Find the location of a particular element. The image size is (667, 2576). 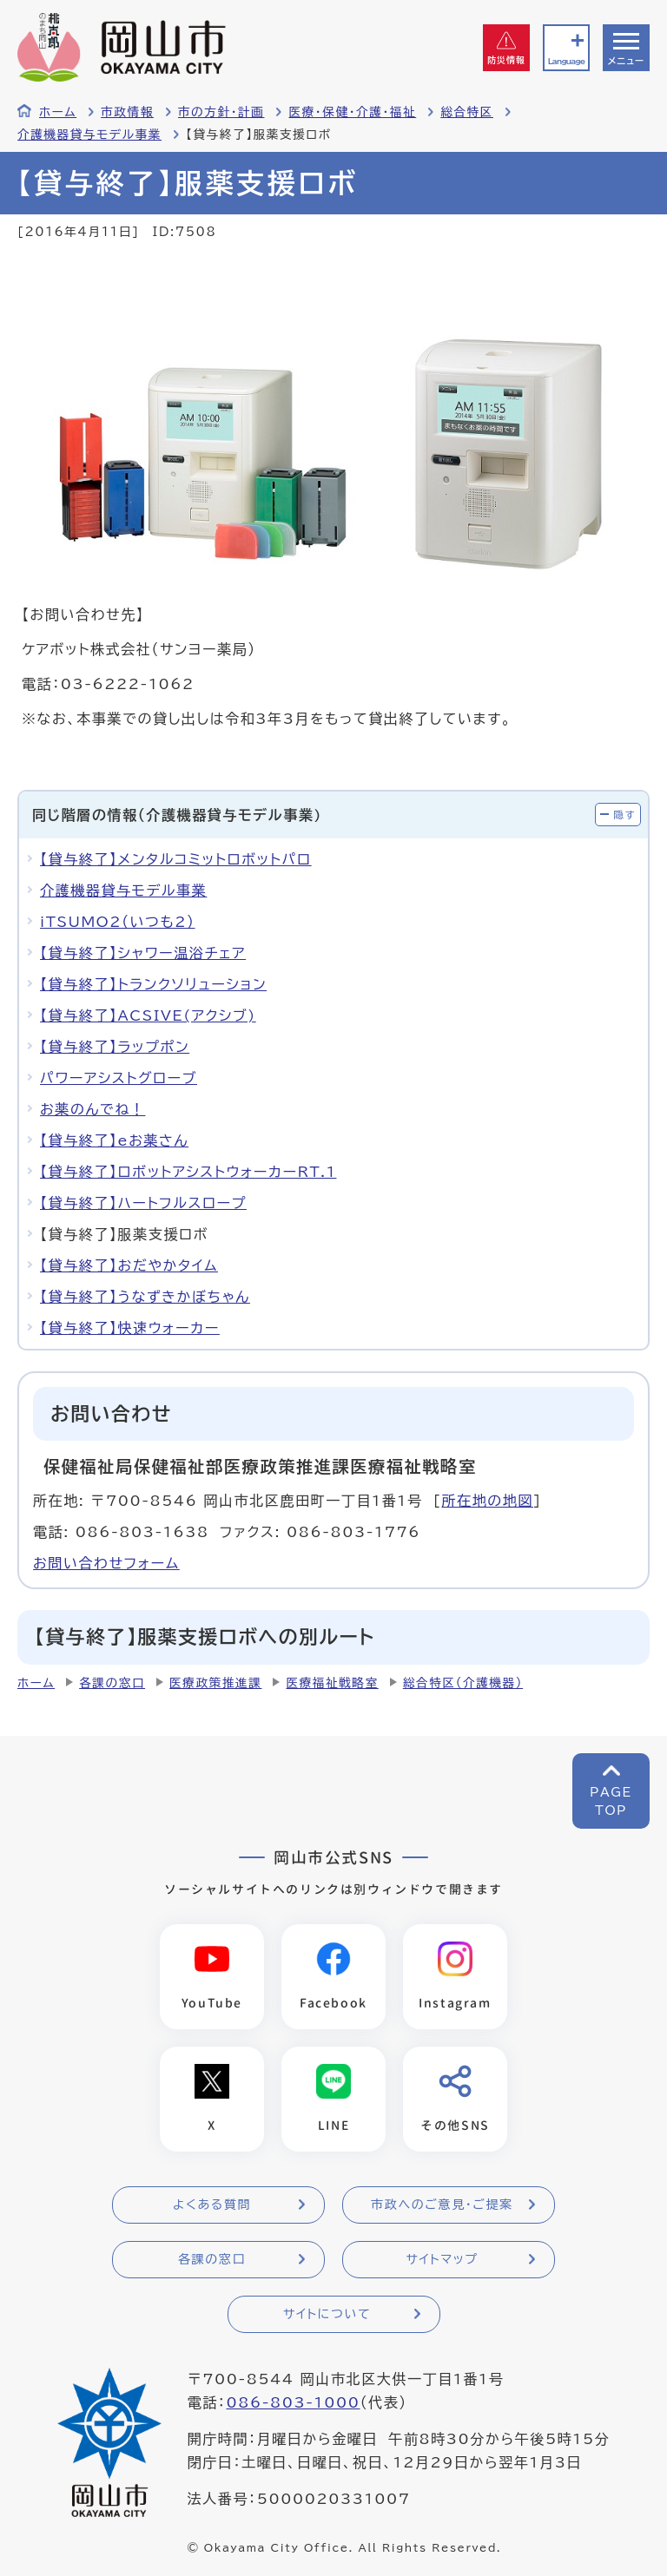

お問い合わせフォーム is located at coordinates (106, 1563).